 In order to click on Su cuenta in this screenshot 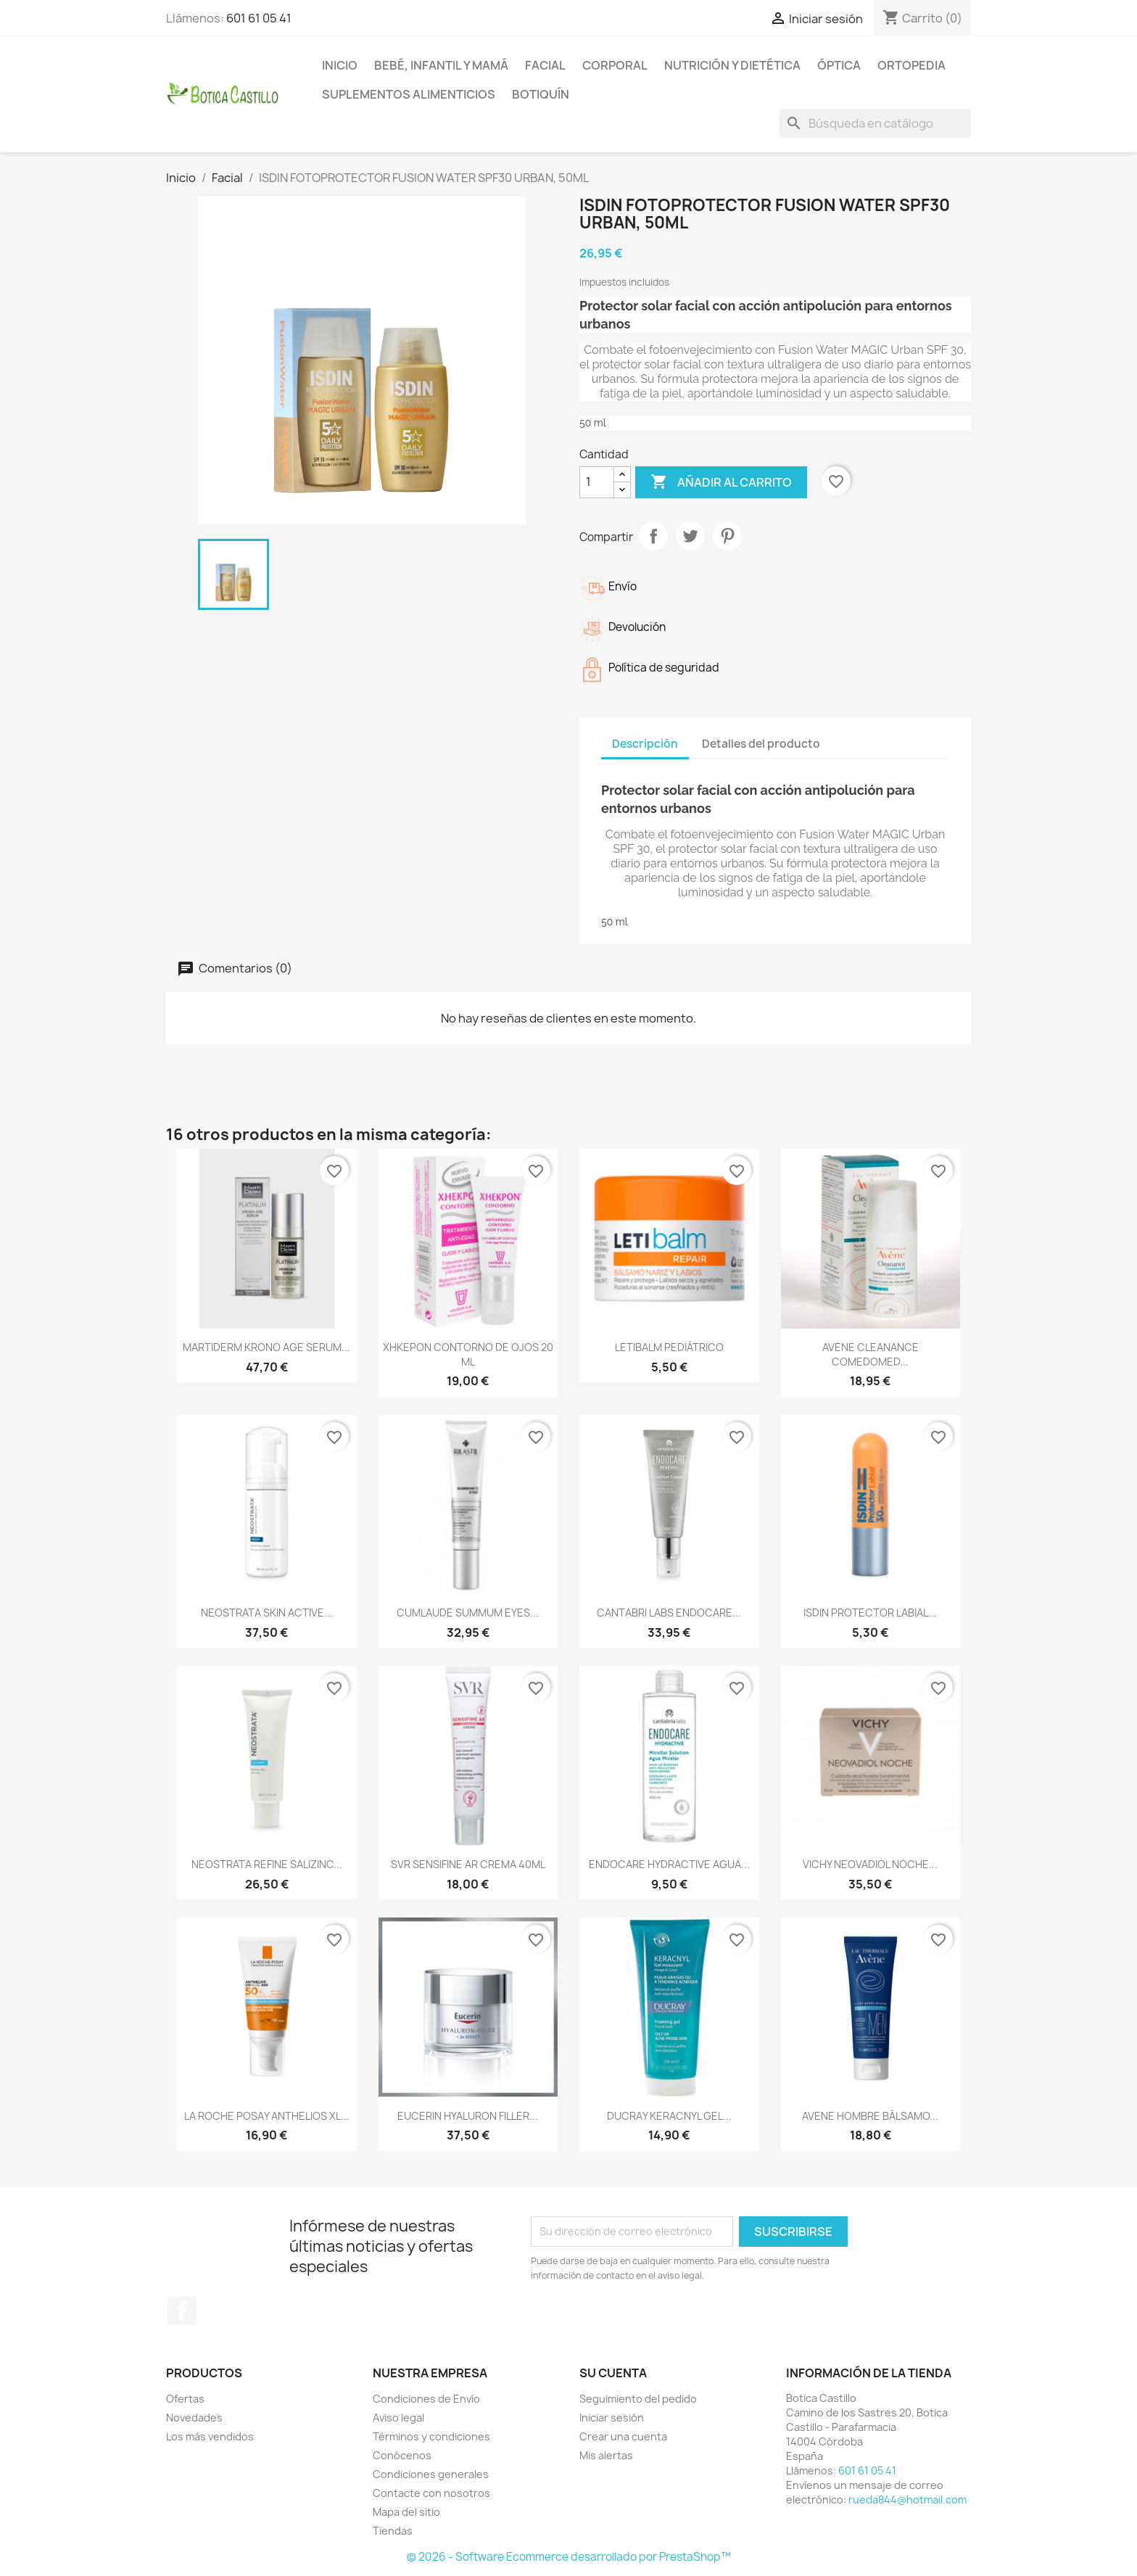, I will do `click(613, 2373)`.